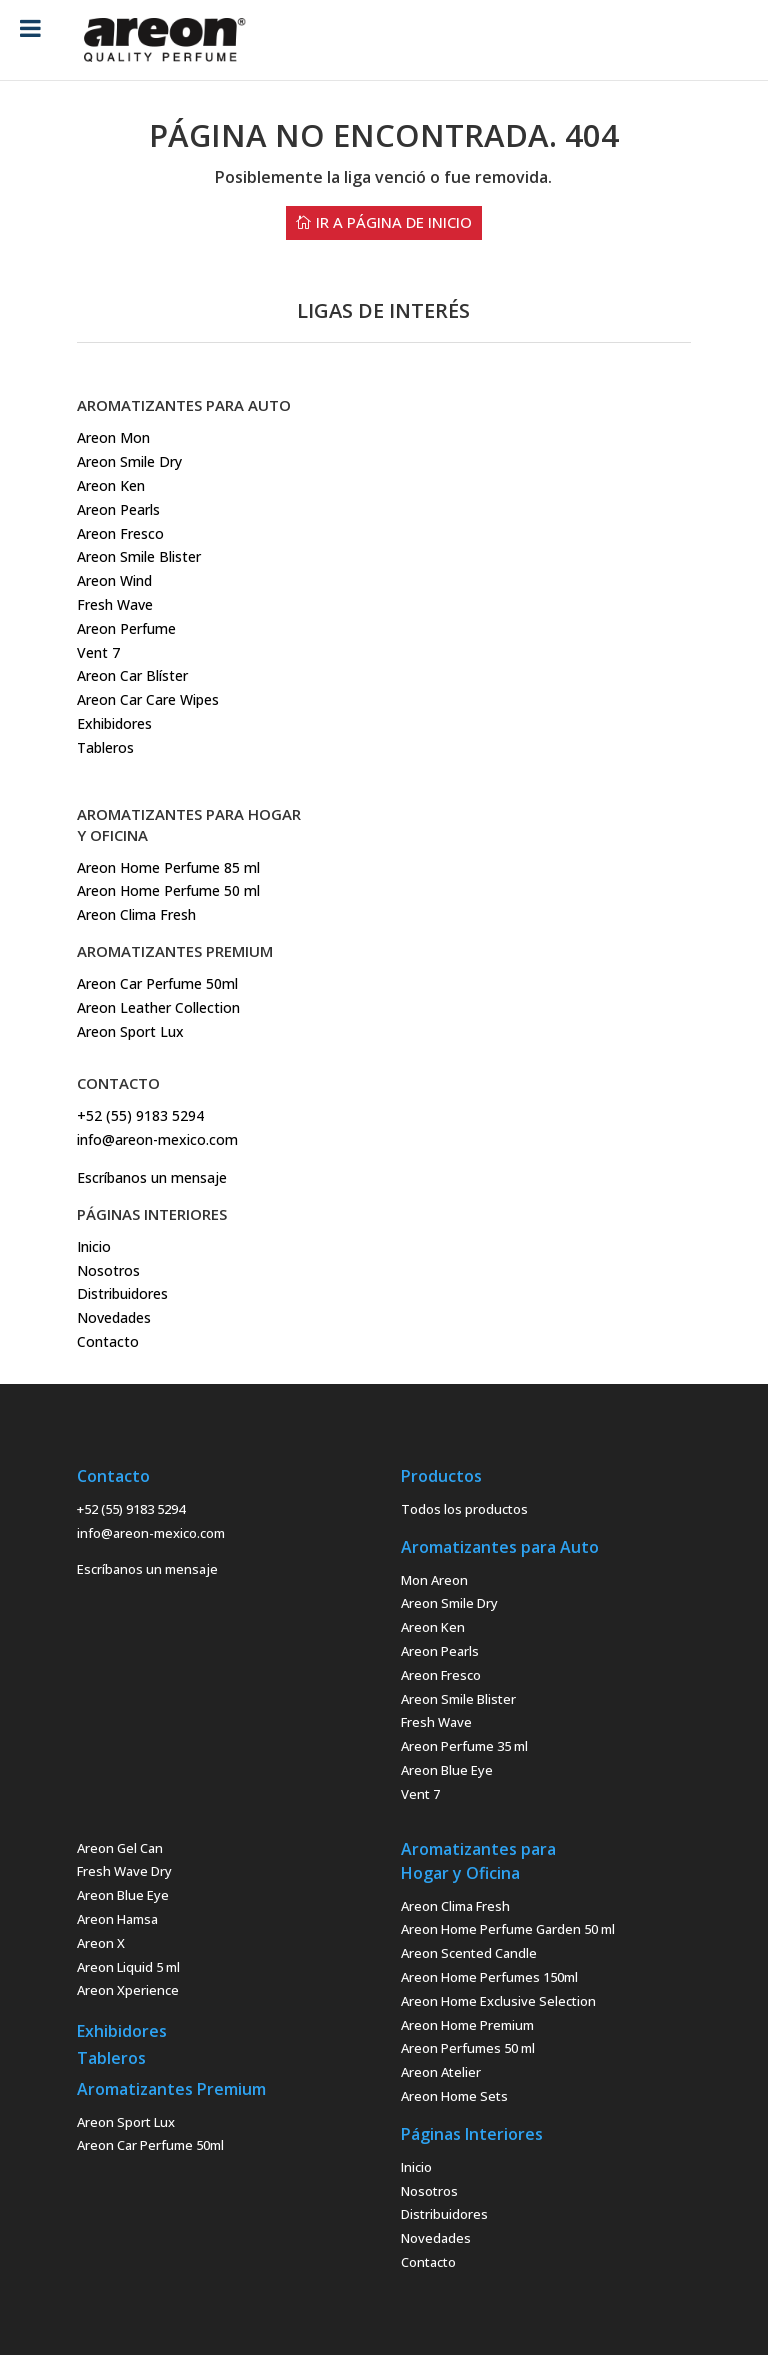 This screenshot has height=2355, width=768. I want to click on Areon Car Perfume 50ml, so click(150, 2145).